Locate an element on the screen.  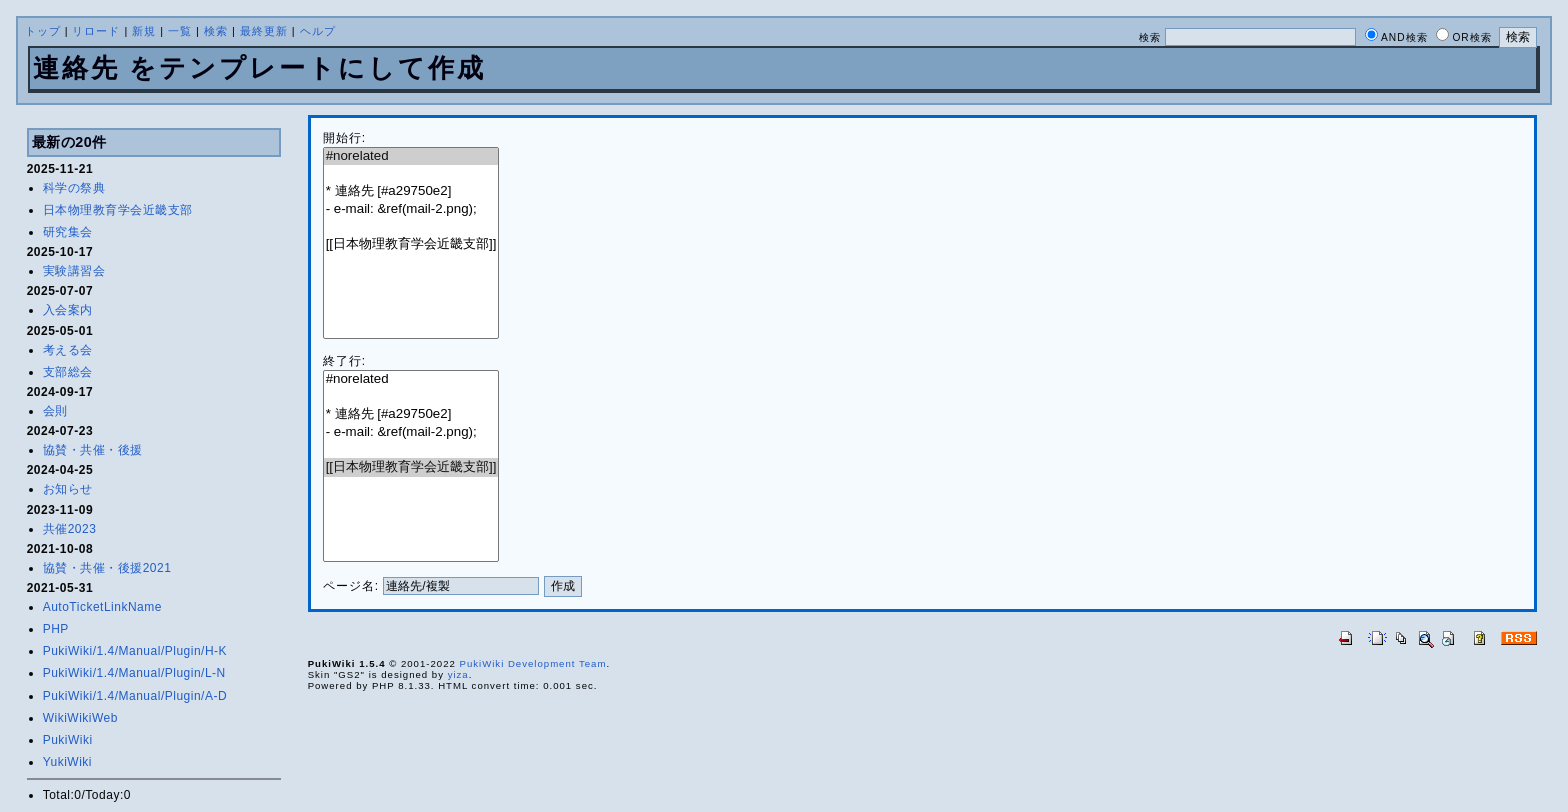
最終更新 is located at coordinates (264, 31).